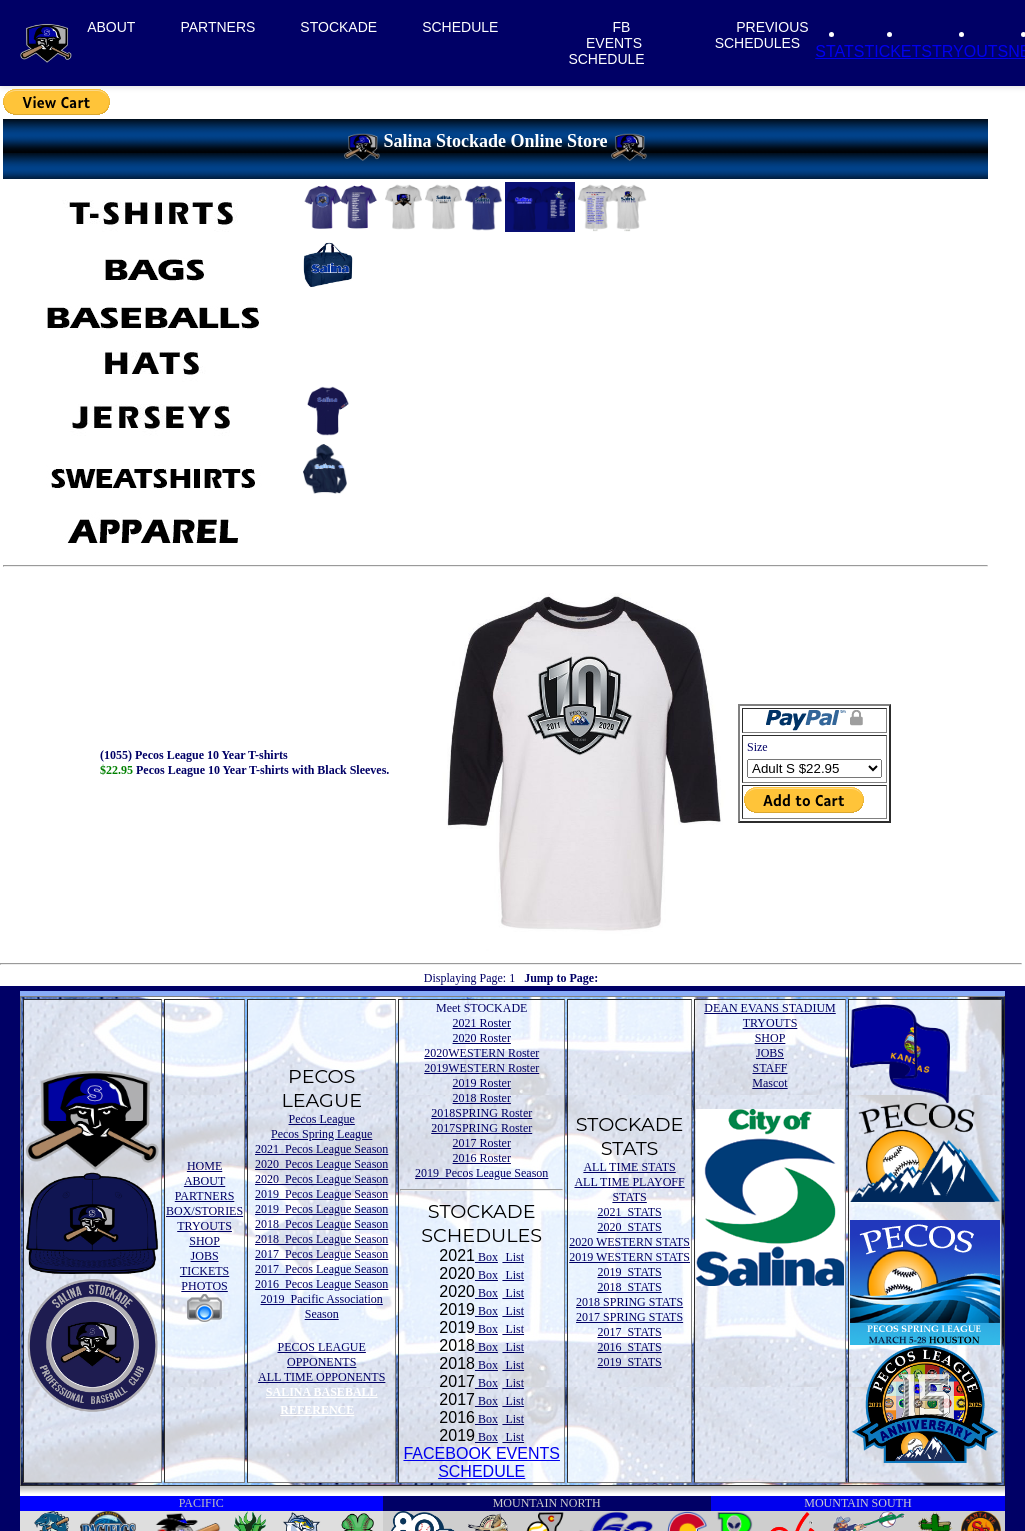  Describe the element at coordinates (839, 51) in the screenshot. I see `STATS` at that location.